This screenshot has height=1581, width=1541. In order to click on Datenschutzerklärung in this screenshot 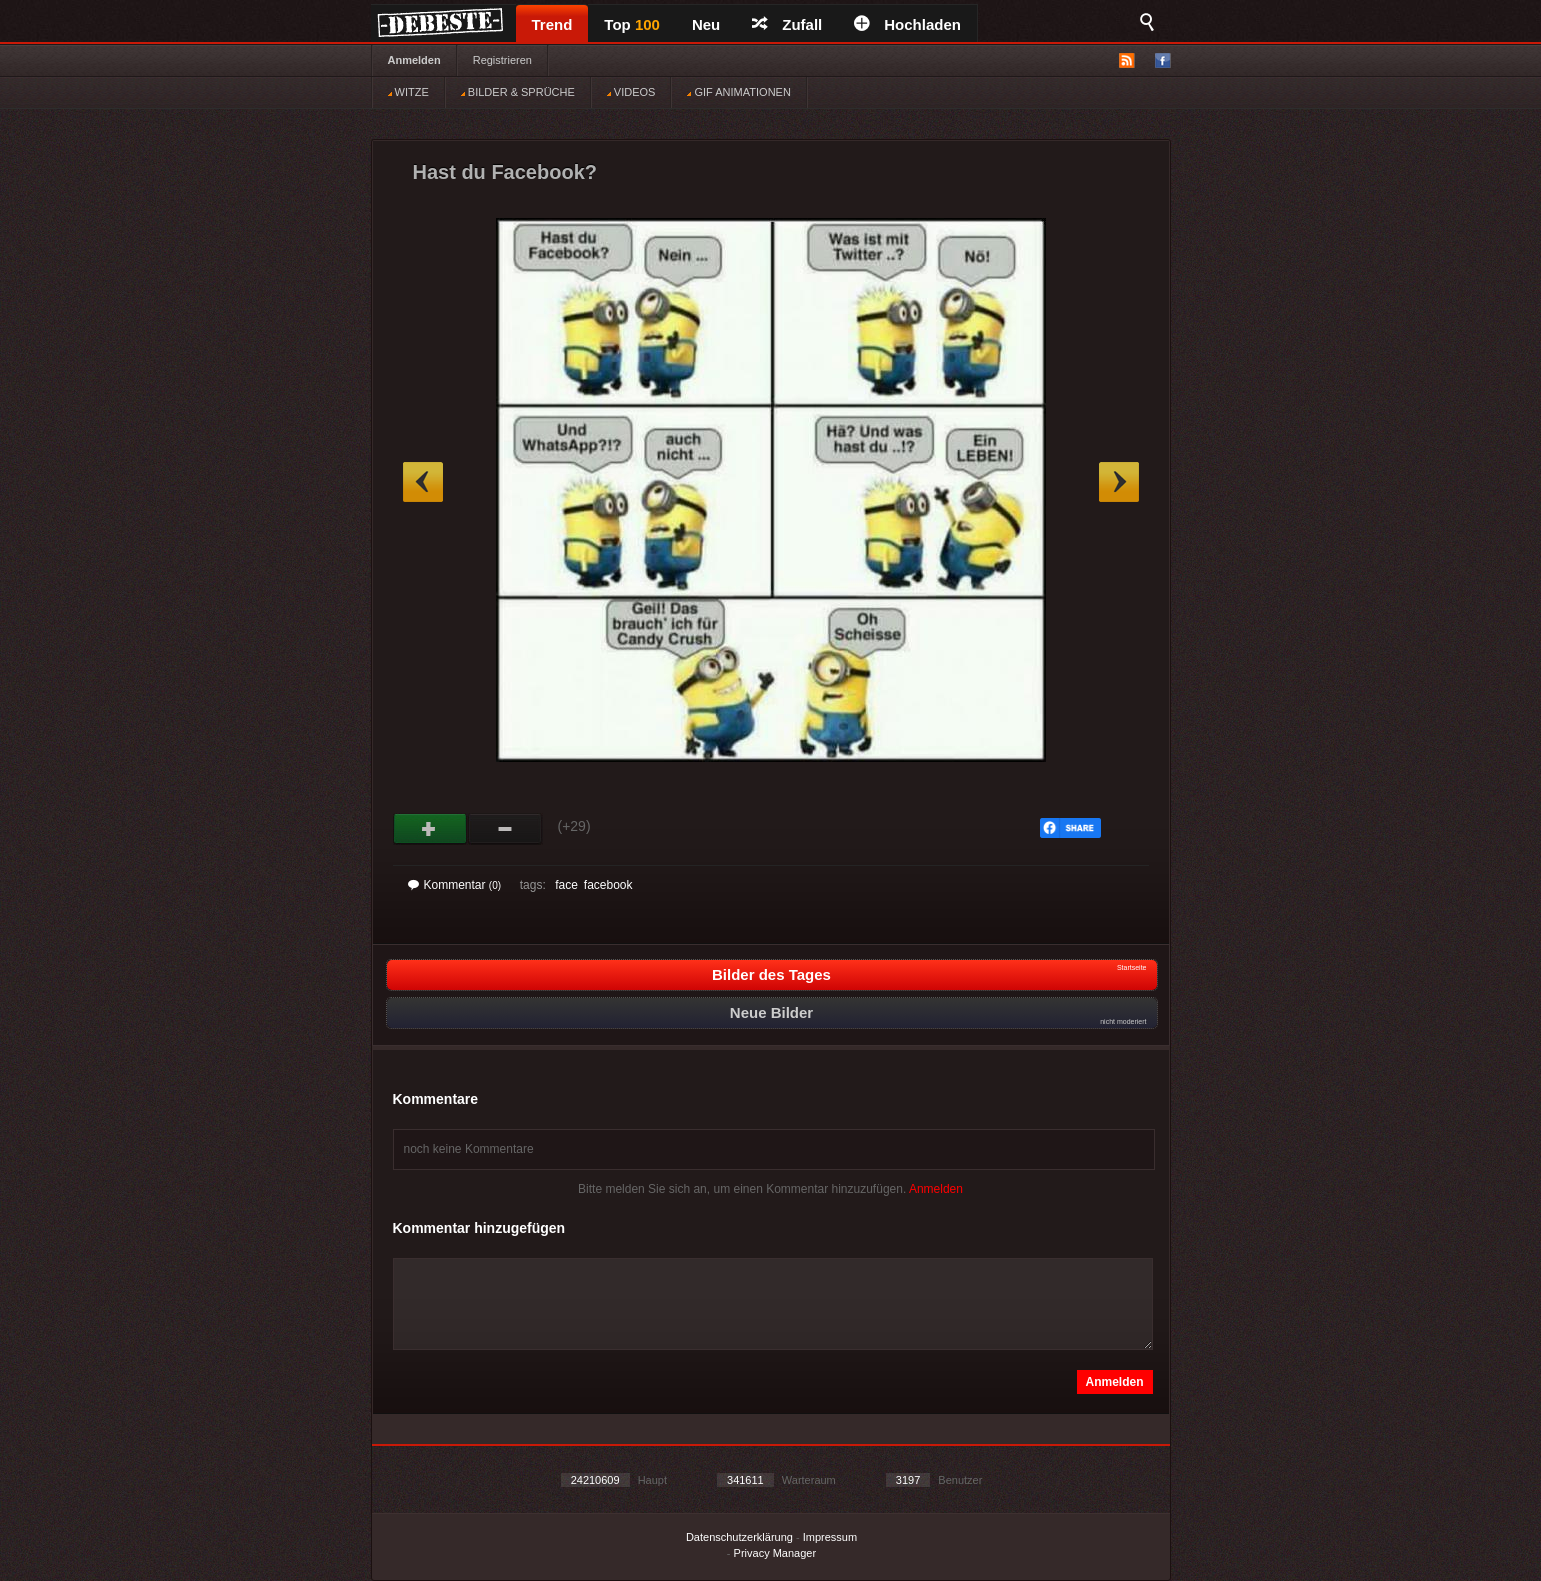, I will do `click(739, 1537)`.